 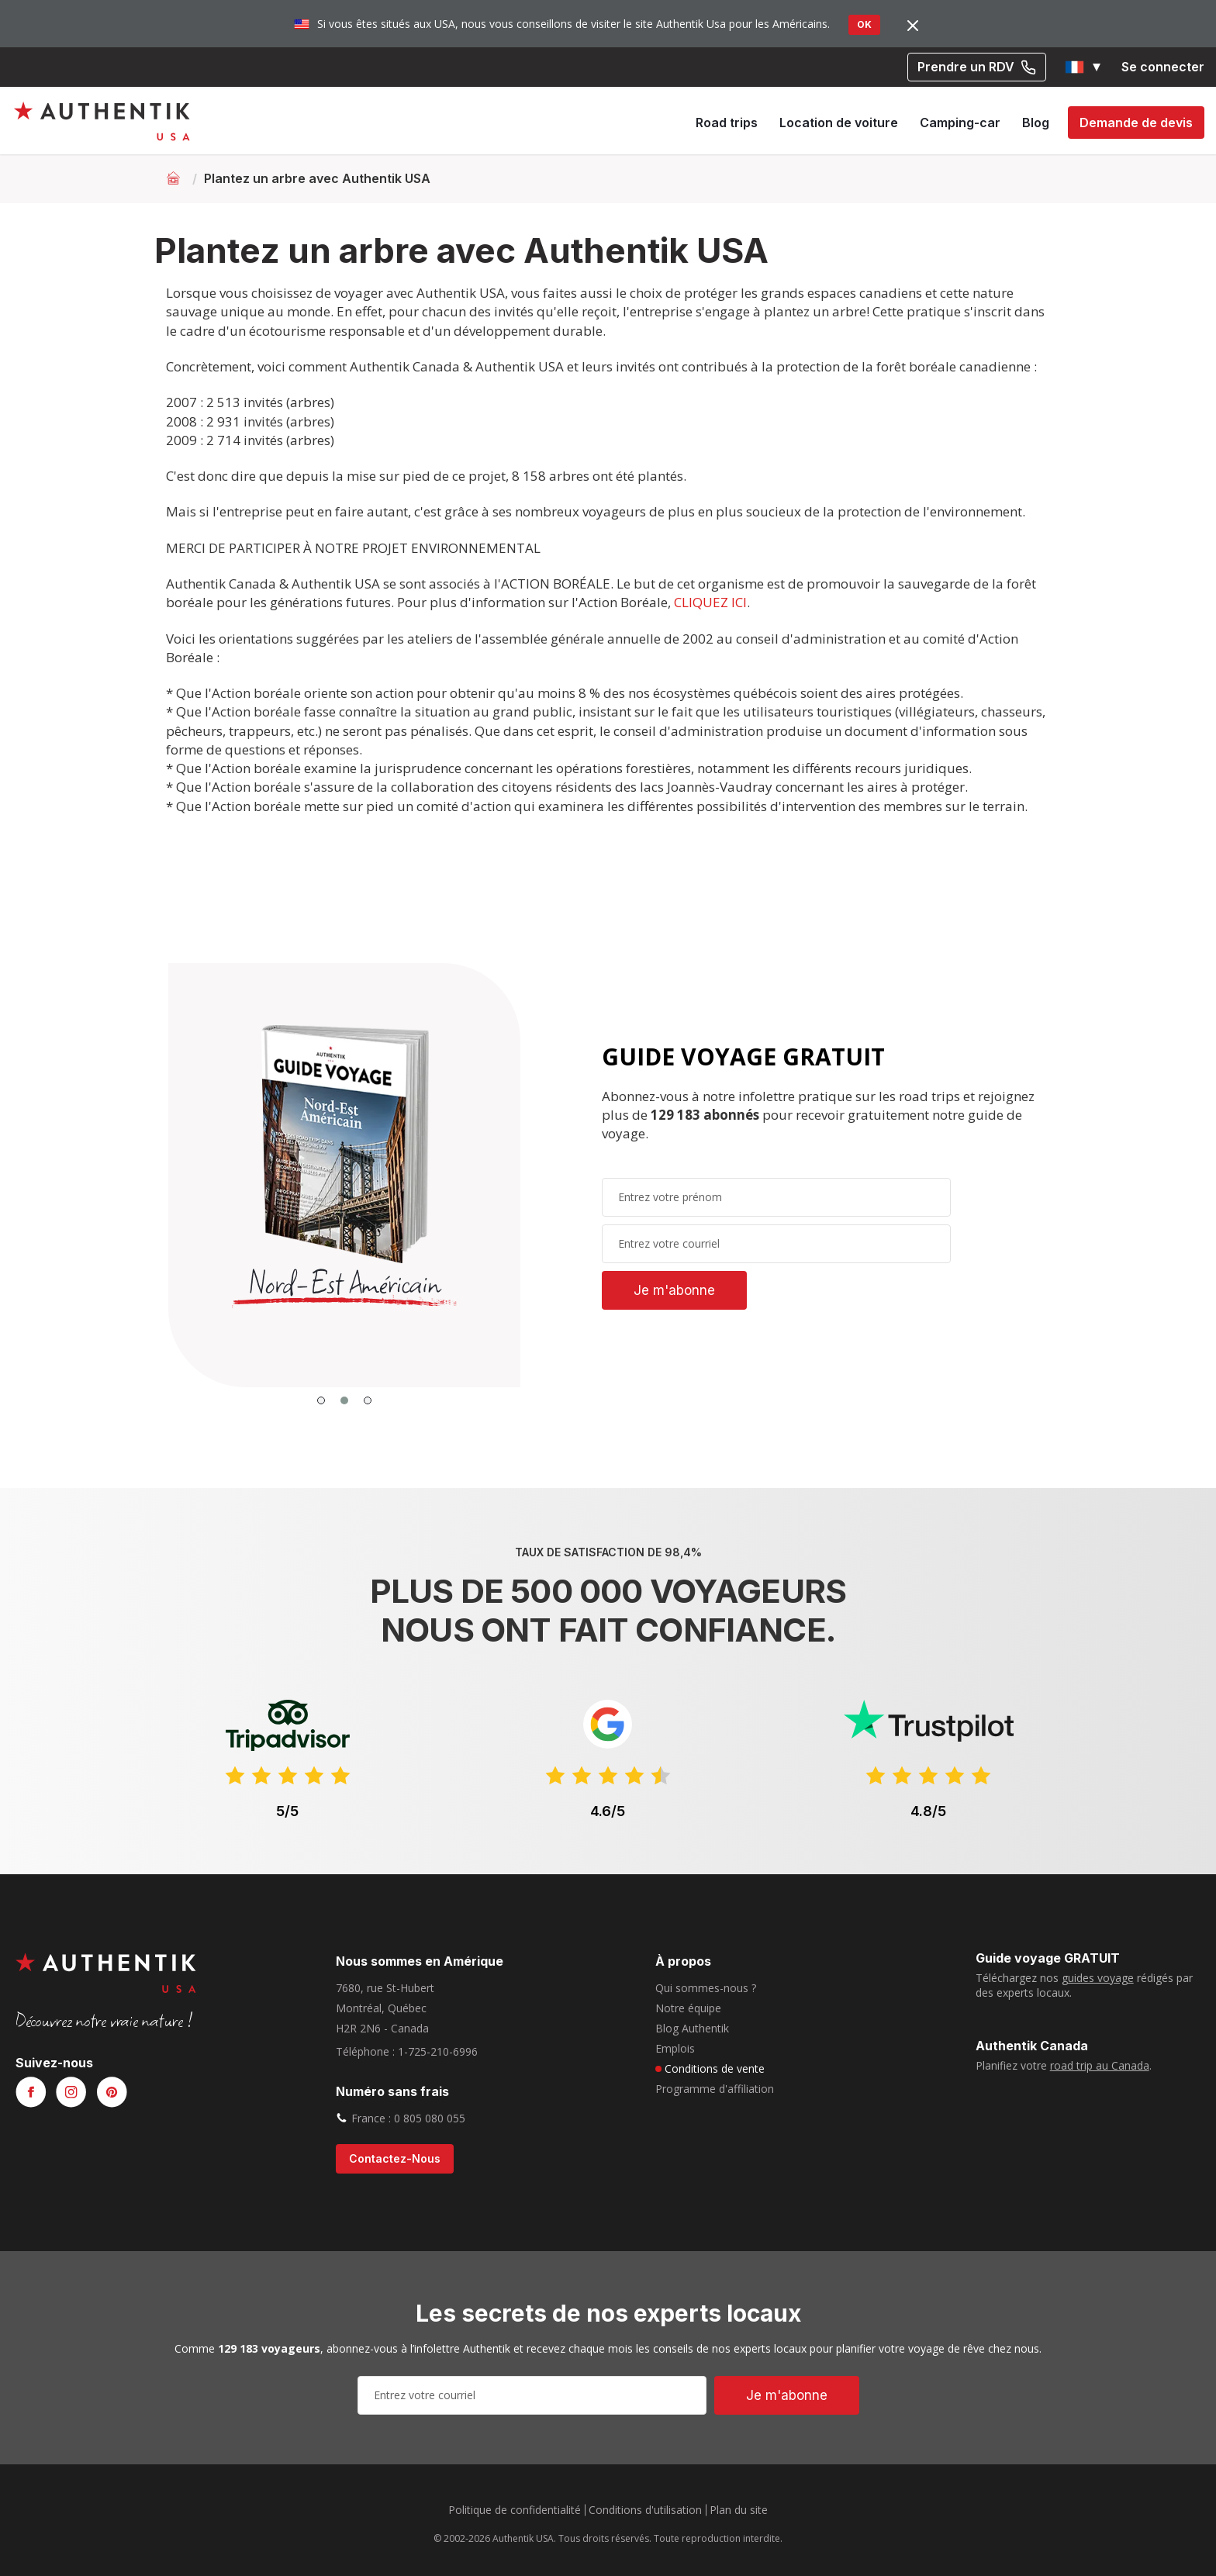 What do you see at coordinates (31, 2093) in the screenshot?
I see `[Voir notre page Facebook]` at bounding box center [31, 2093].